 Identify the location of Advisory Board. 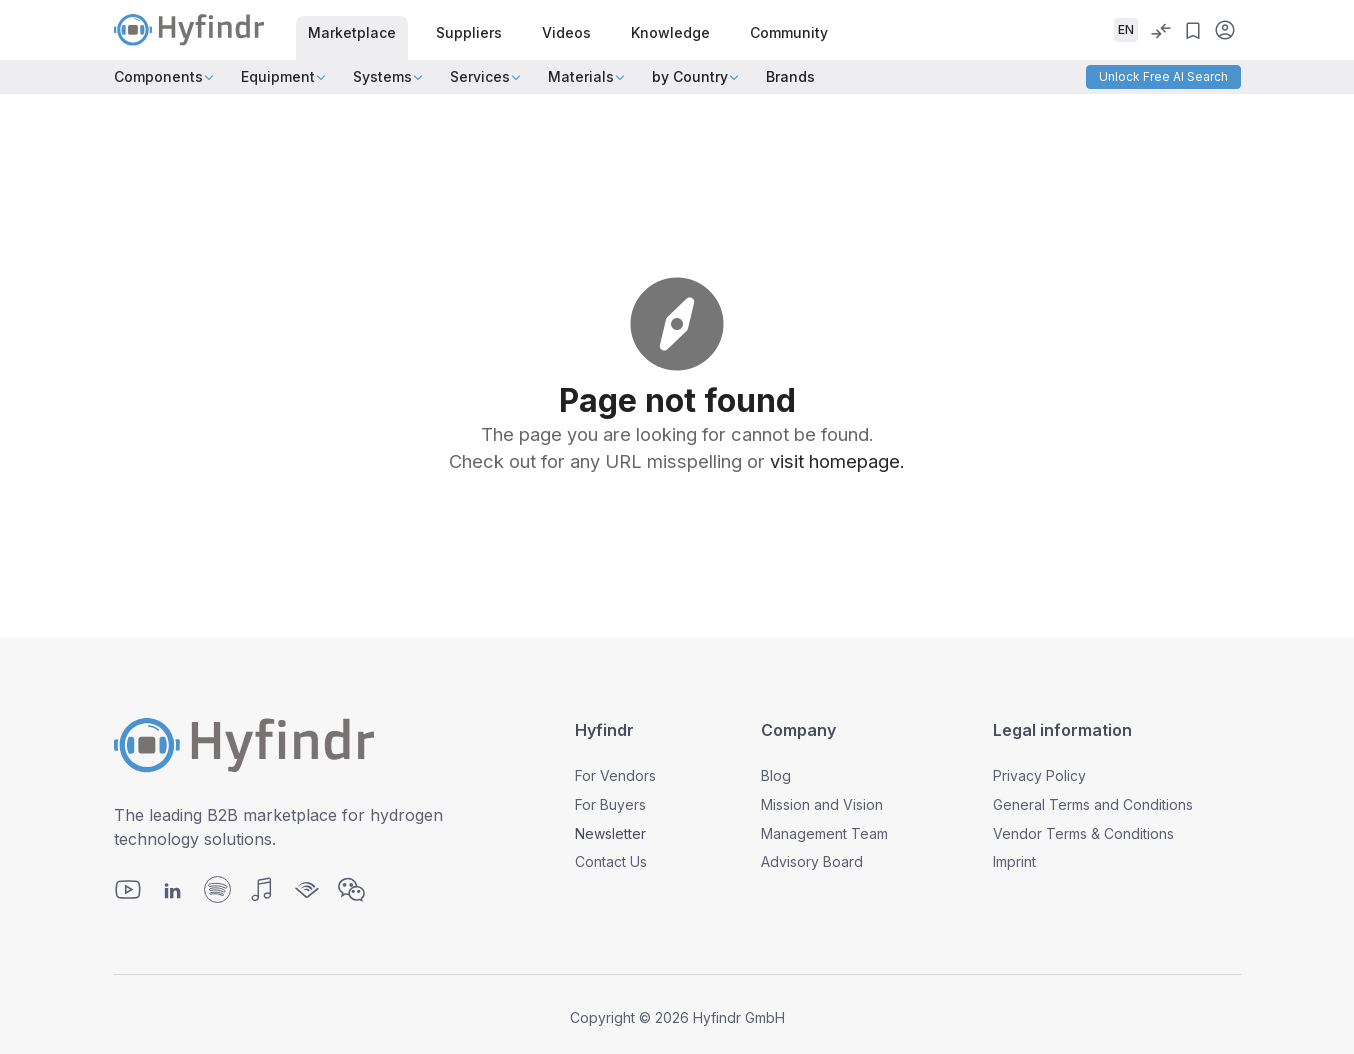
(812, 861).